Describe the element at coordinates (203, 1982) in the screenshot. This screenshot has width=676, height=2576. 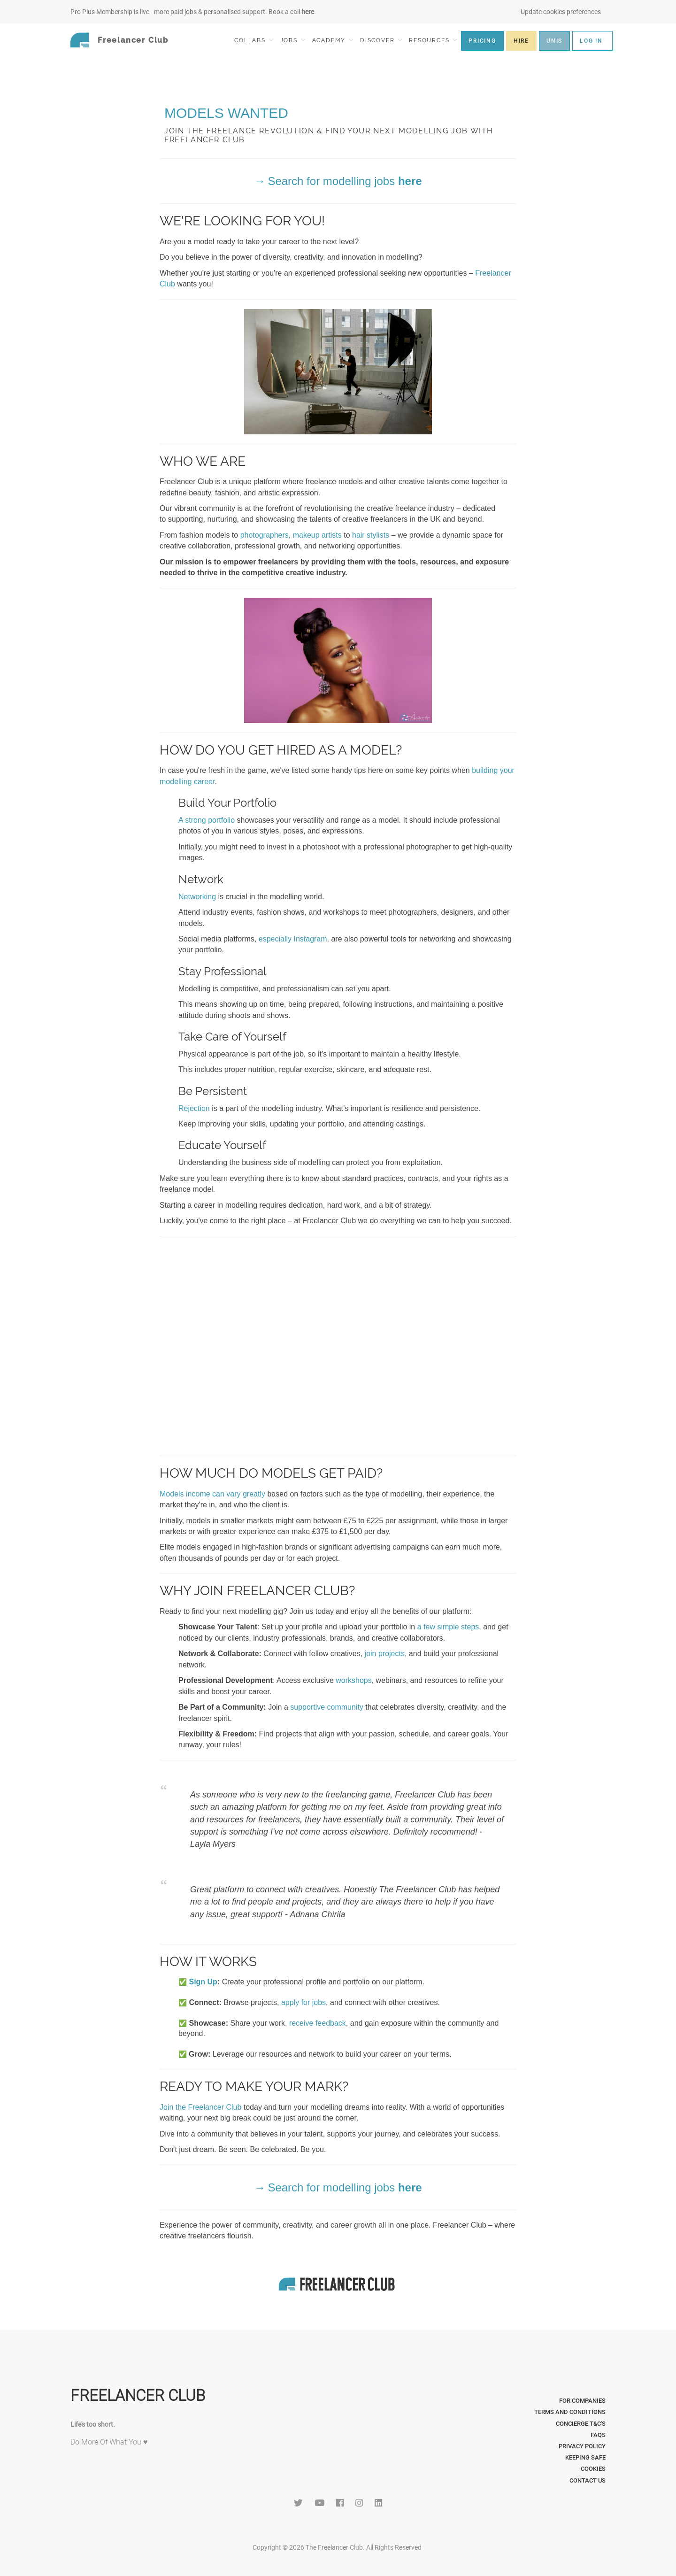
I see `Sign Up` at that location.